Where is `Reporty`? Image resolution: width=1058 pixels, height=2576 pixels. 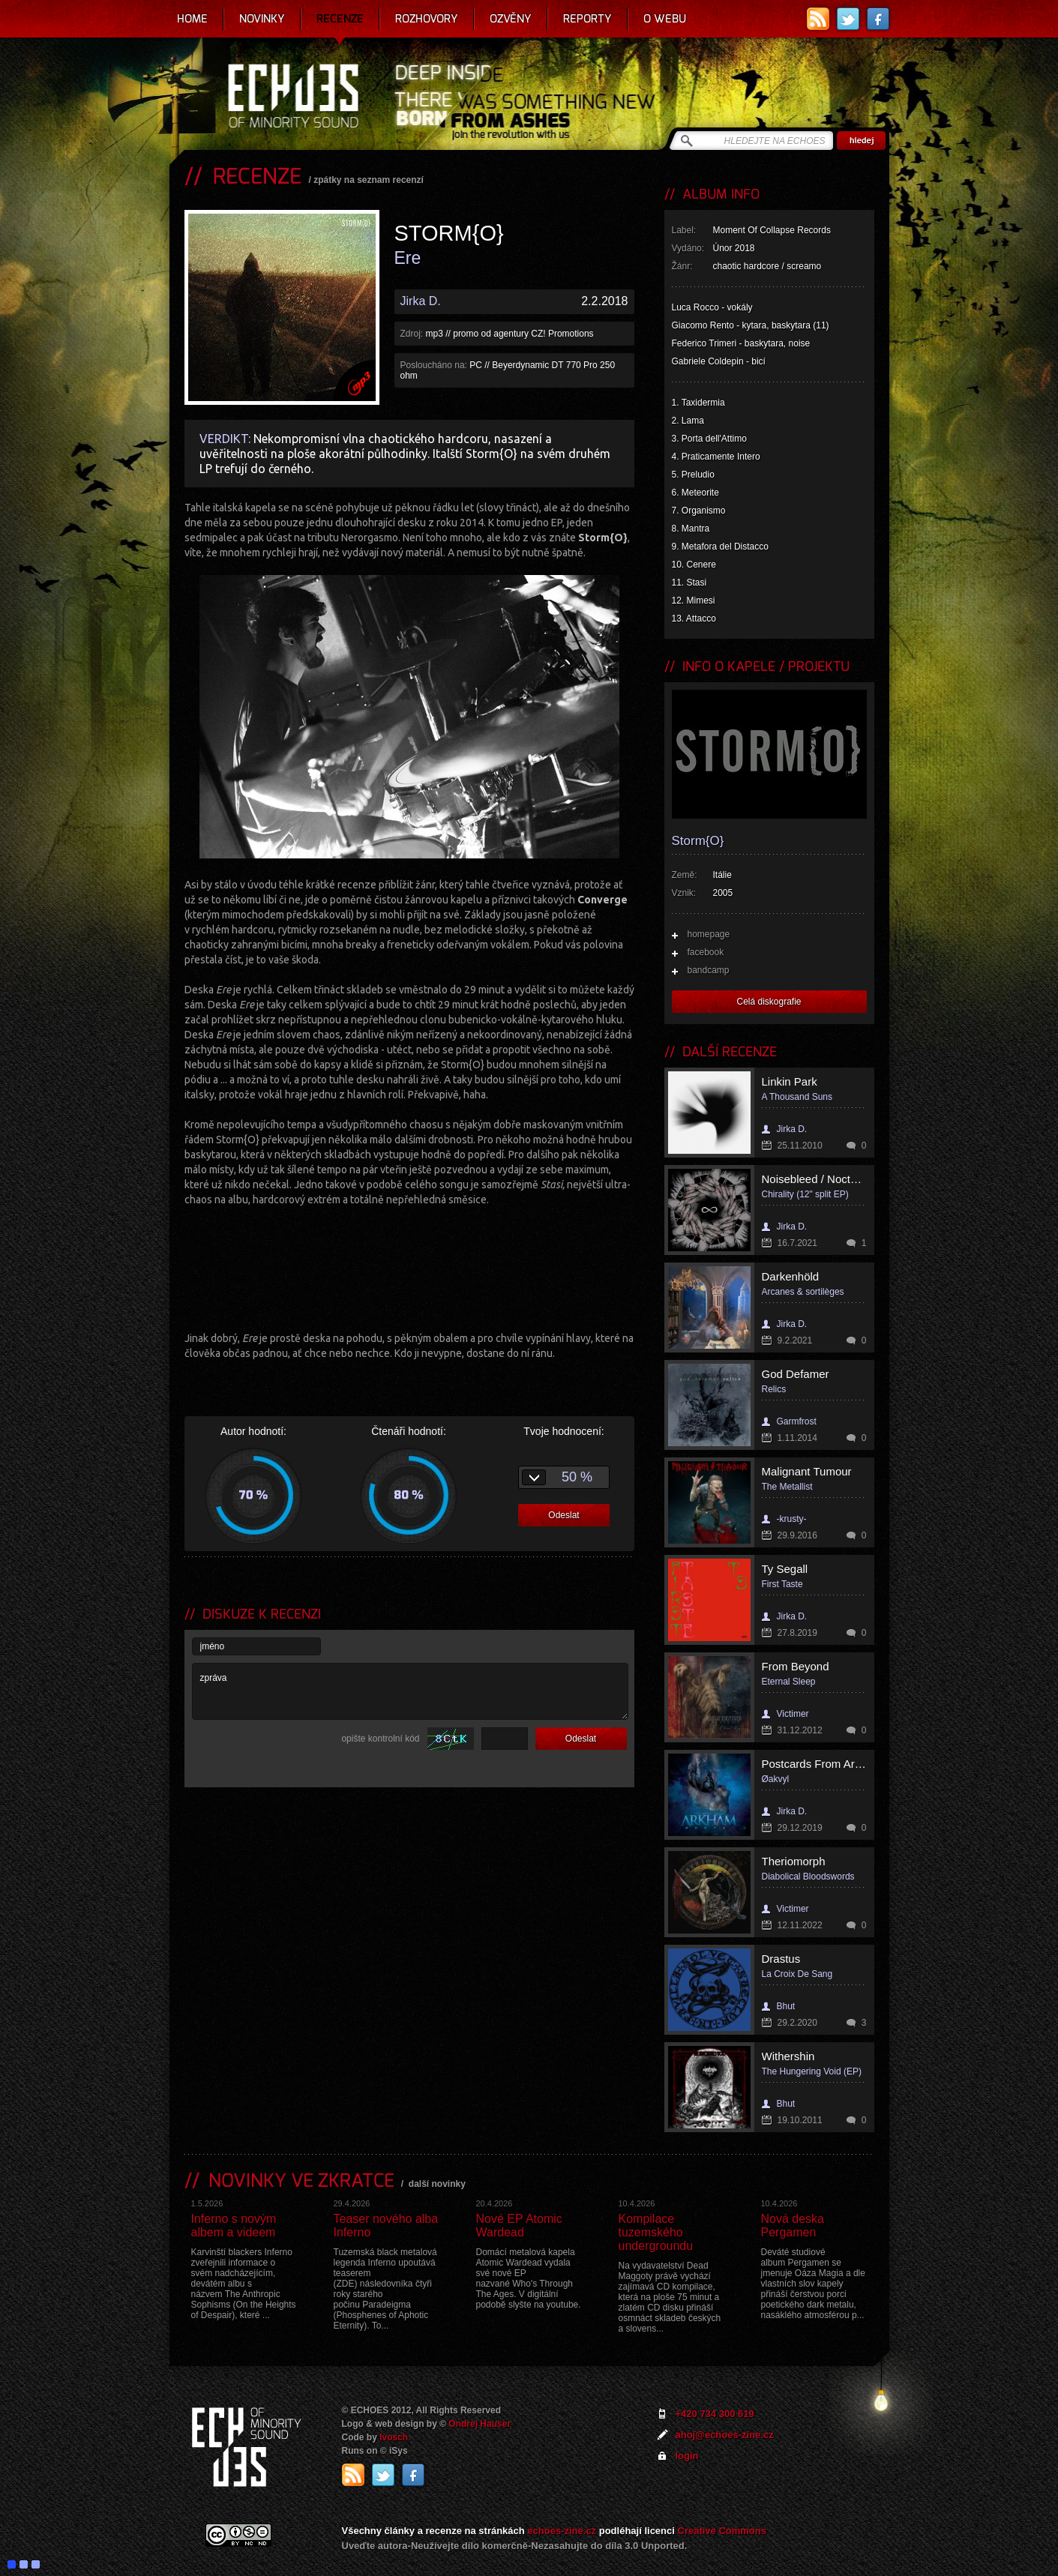
Reporty is located at coordinates (587, 18).